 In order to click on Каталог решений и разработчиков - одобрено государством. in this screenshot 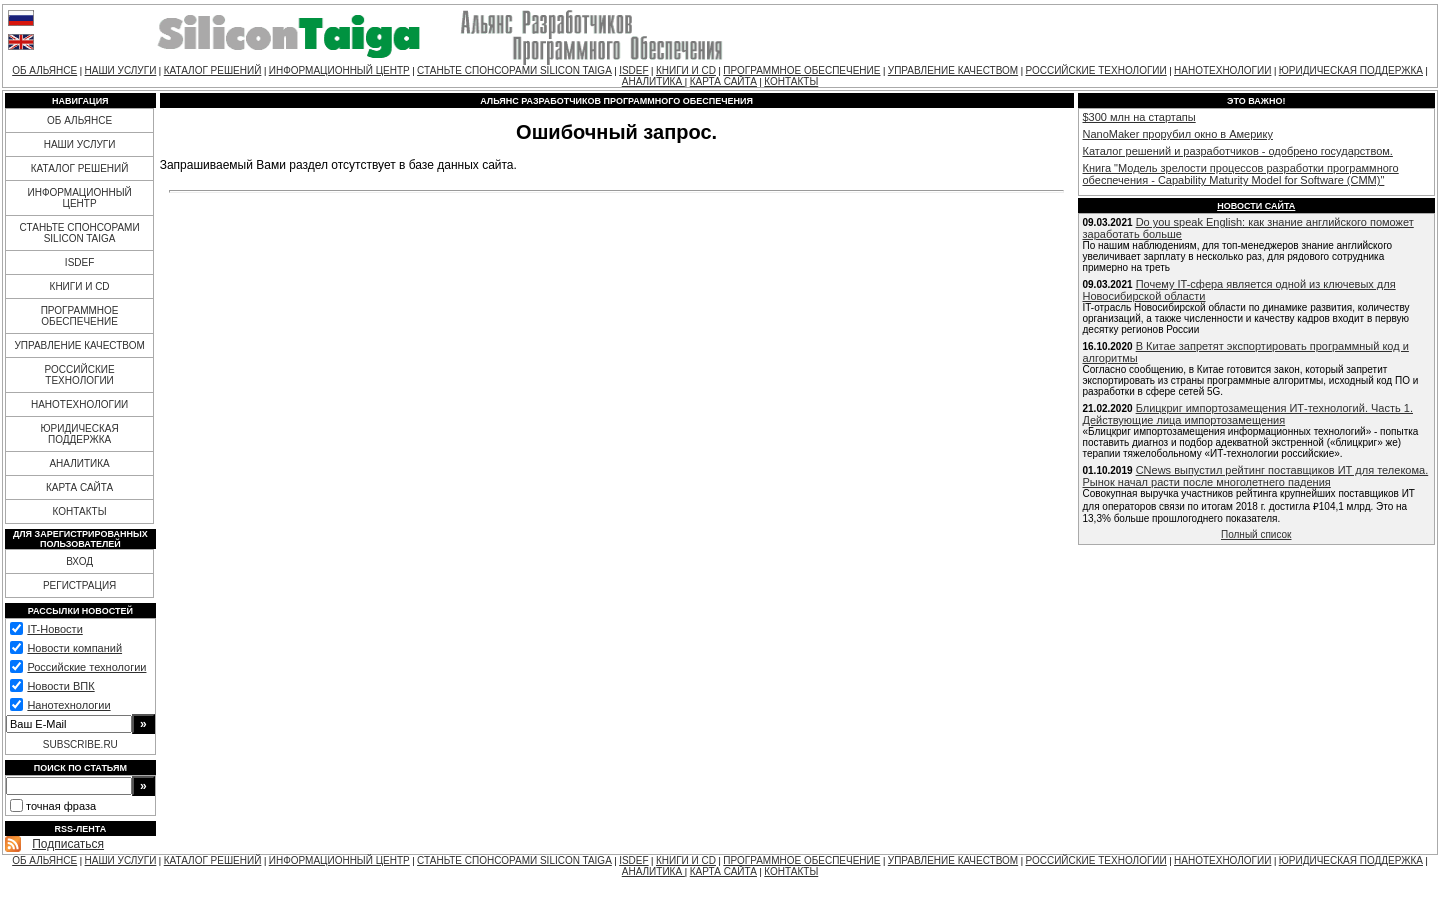, I will do `click(1238, 151)`.